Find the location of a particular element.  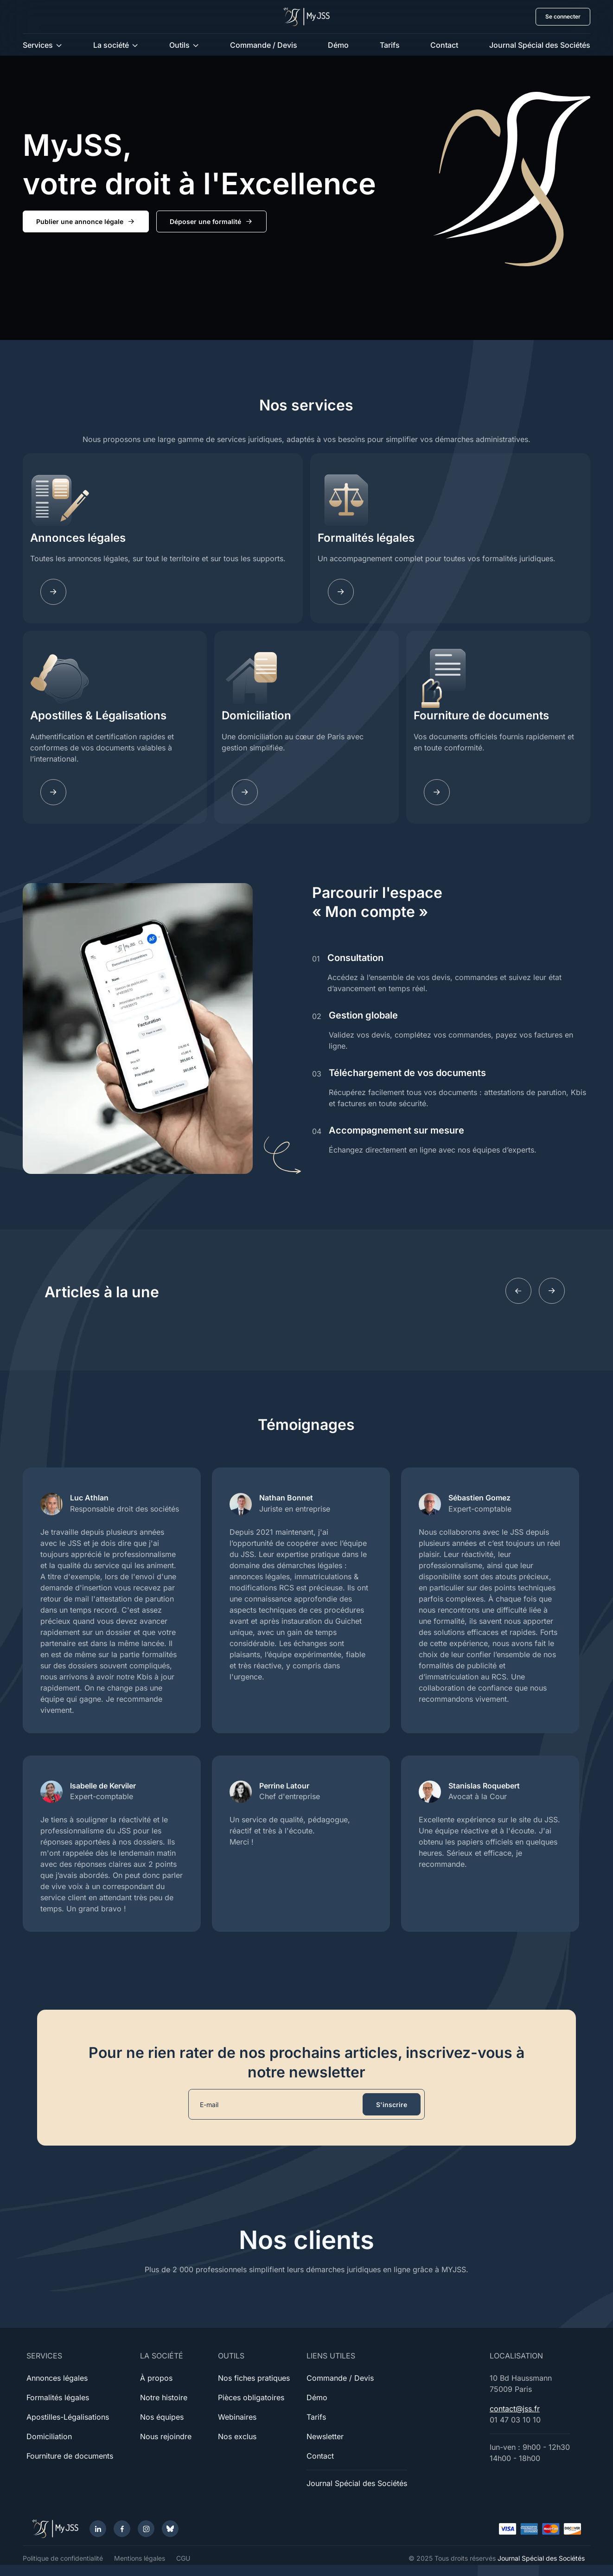

[Bluesky] is located at coordinates (170, 2528).